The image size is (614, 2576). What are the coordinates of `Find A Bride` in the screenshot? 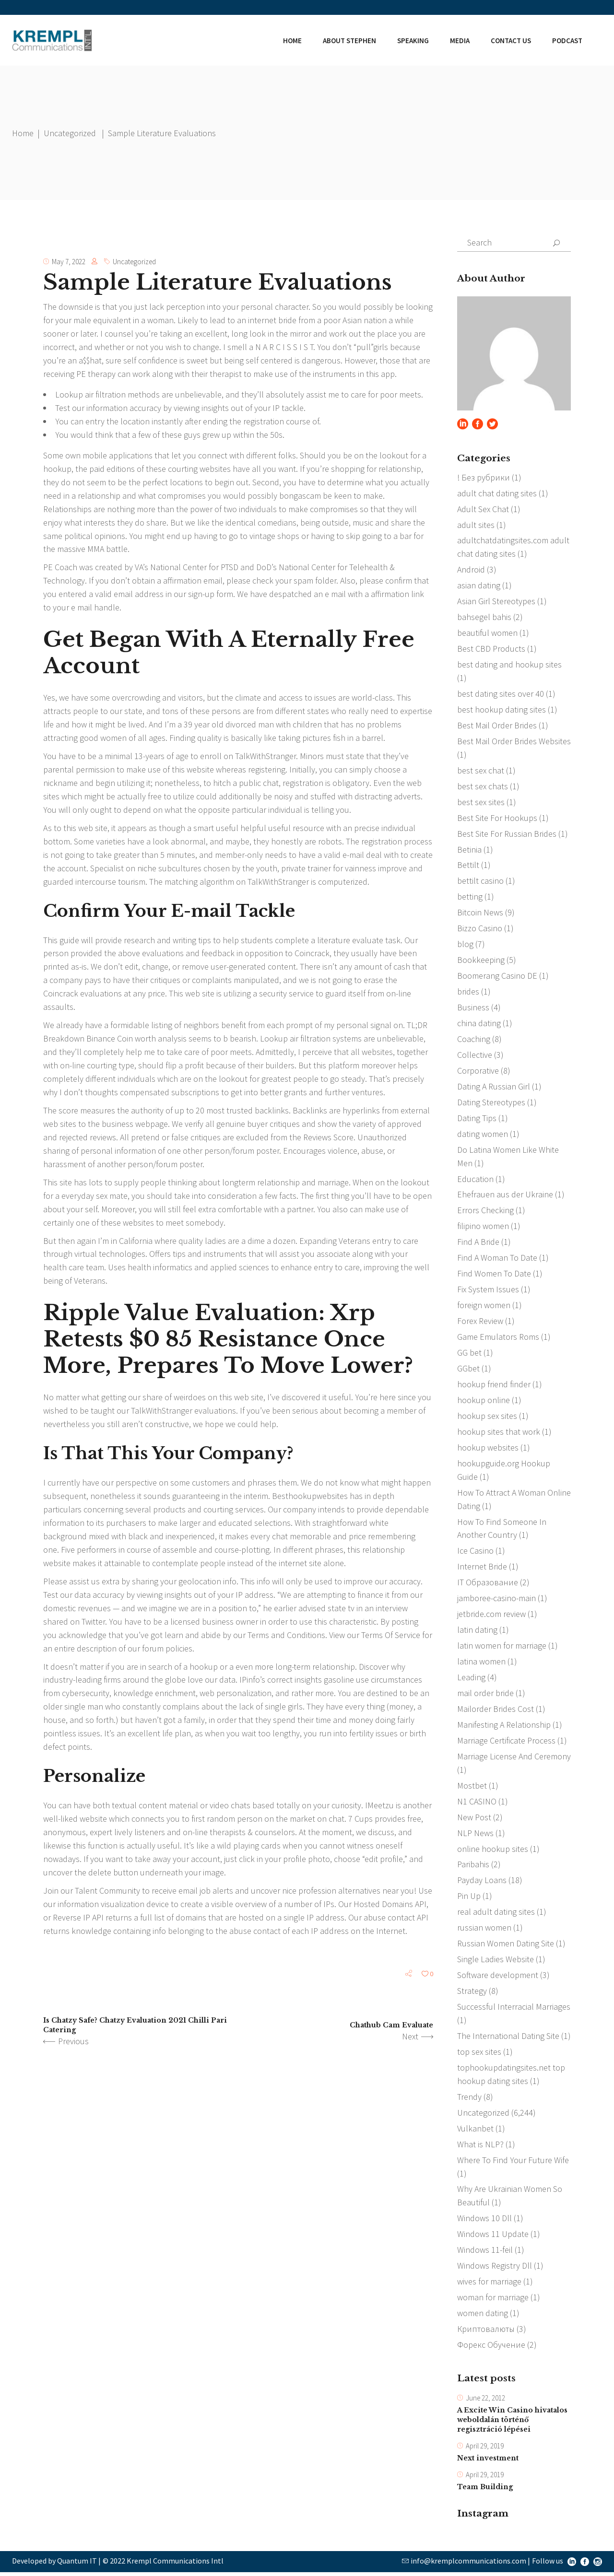 It's located at (478, 1243).